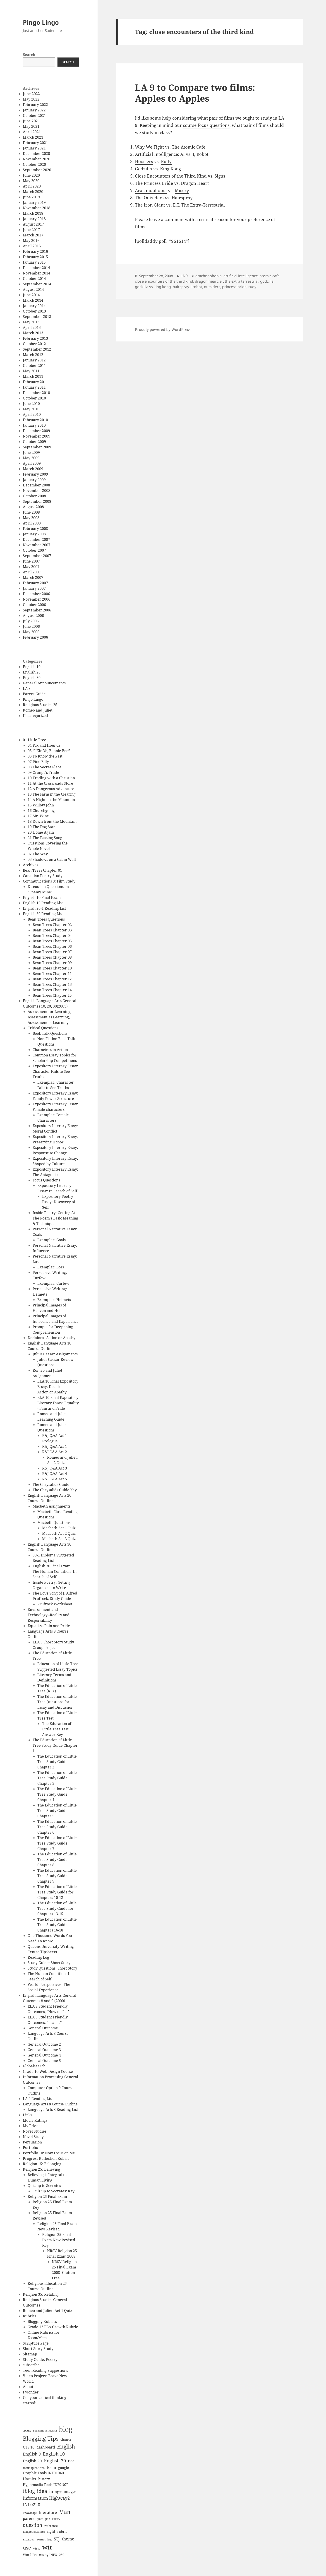  What do you see at coordinates (37, 555) in the screenshot?
I see `September 2007` at bounding box center [37, 555].